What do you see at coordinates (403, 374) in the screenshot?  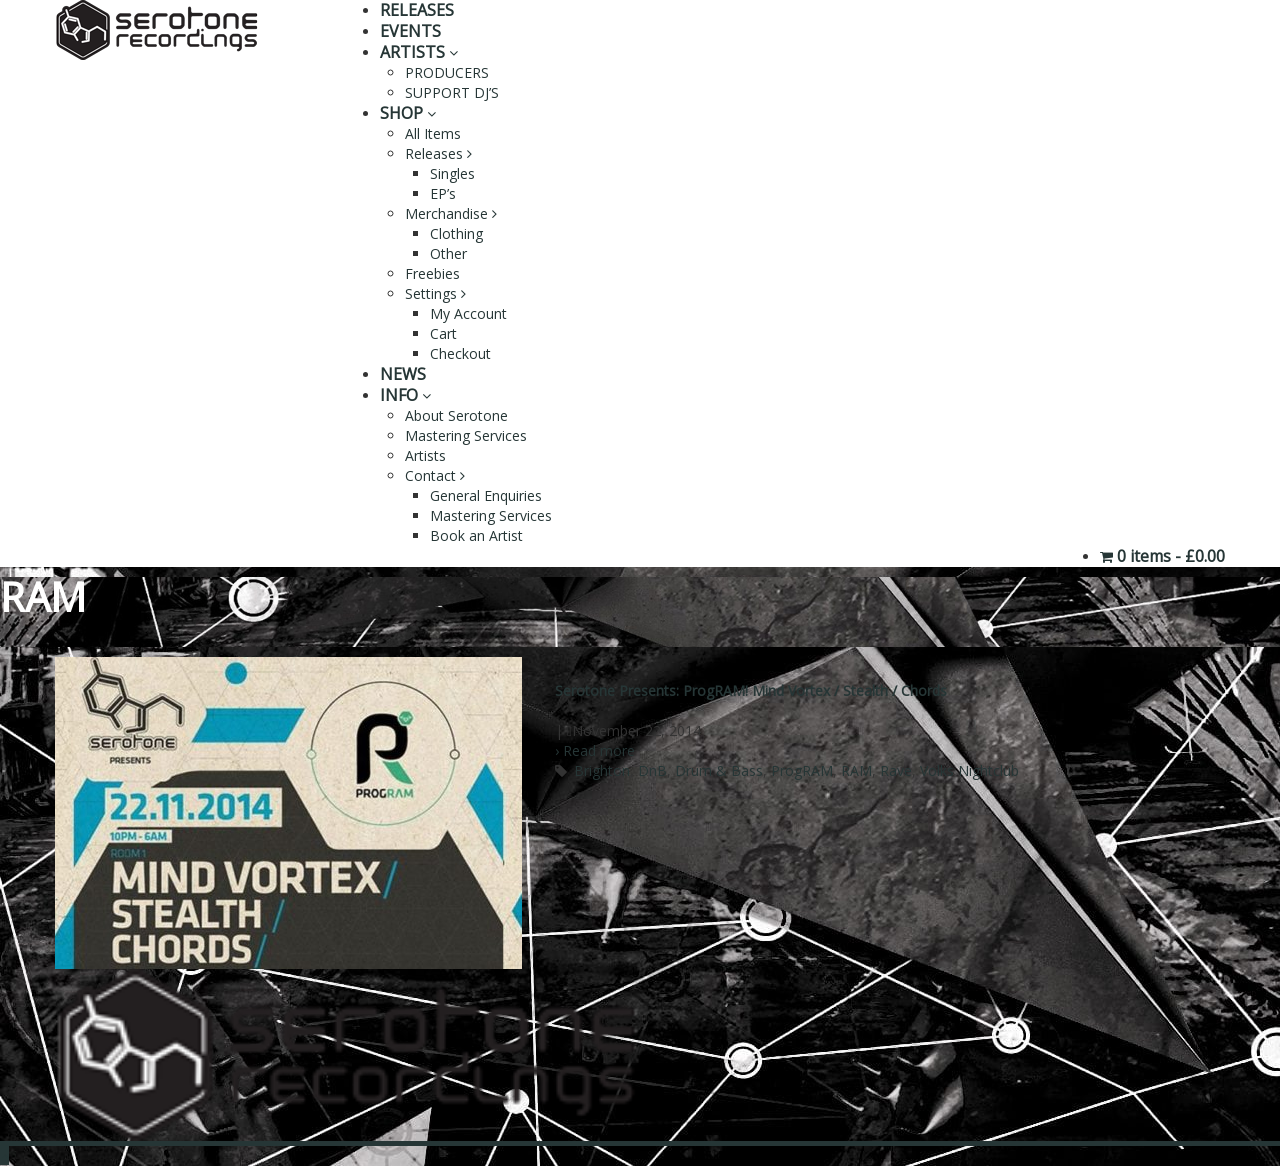 I see `NEWS` at bounding box center [403, 374].